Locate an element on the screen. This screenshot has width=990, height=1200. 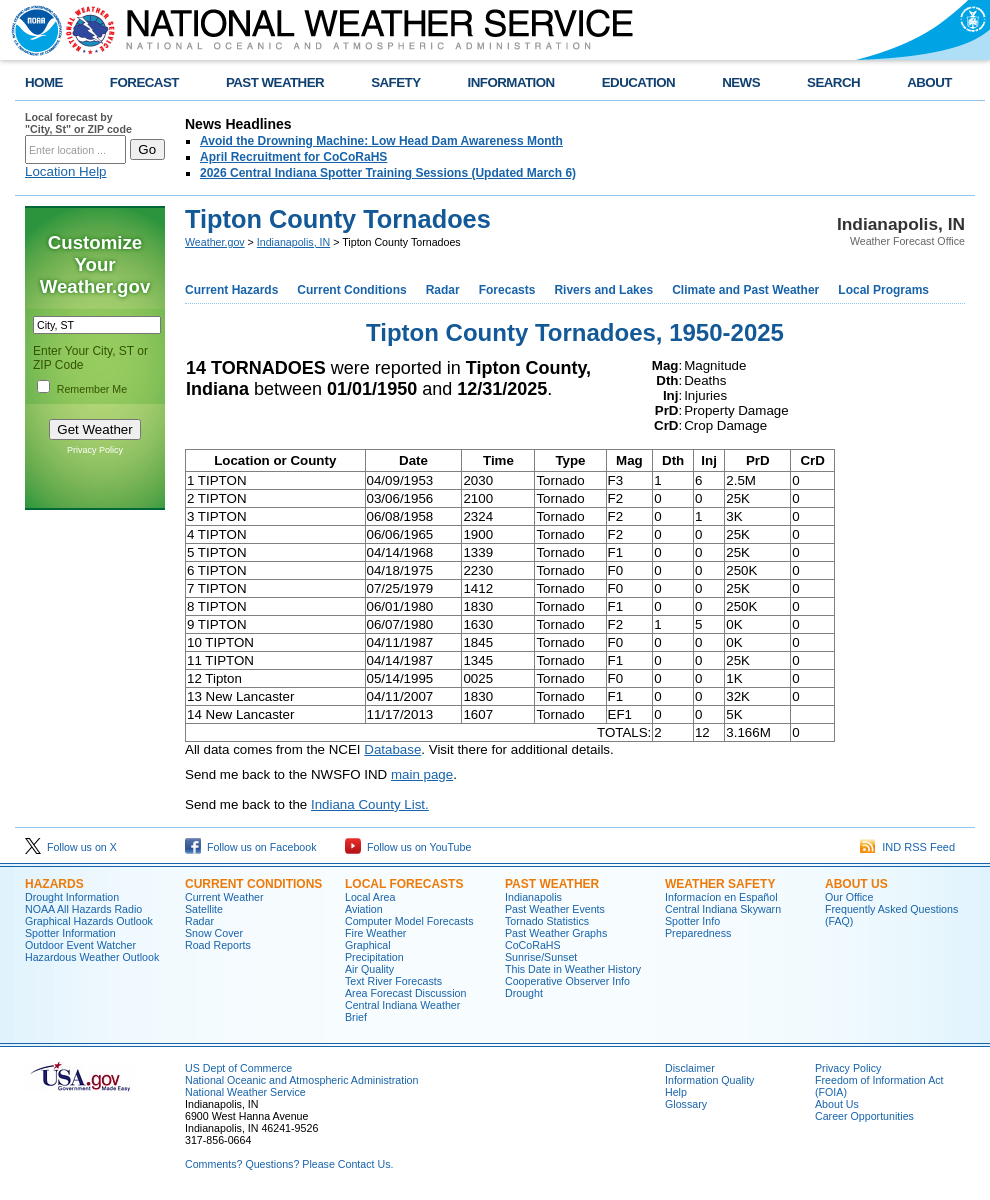
PAST WEATHER is located at coordinates (275, 82).